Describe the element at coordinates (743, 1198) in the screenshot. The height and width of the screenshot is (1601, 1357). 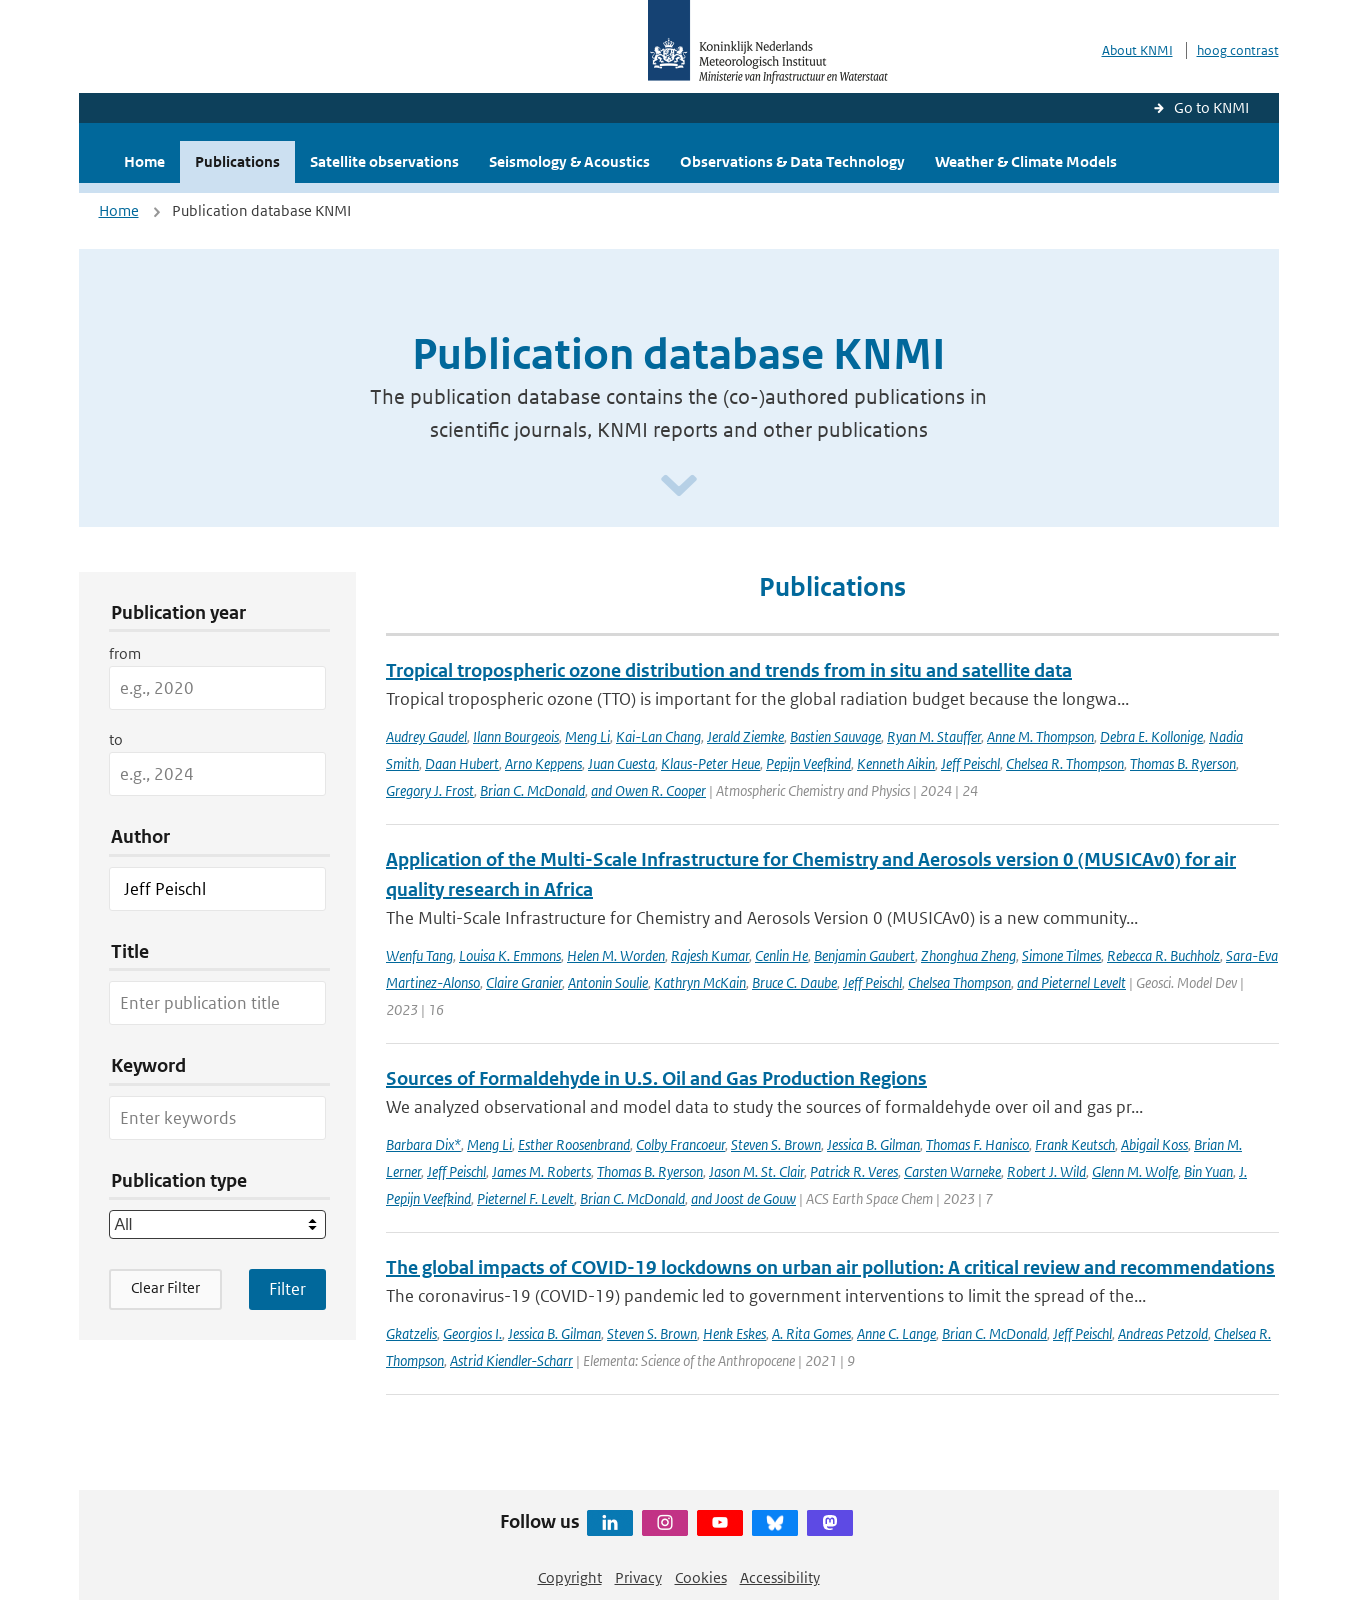
I see `and Joost de Gouw` at that location.